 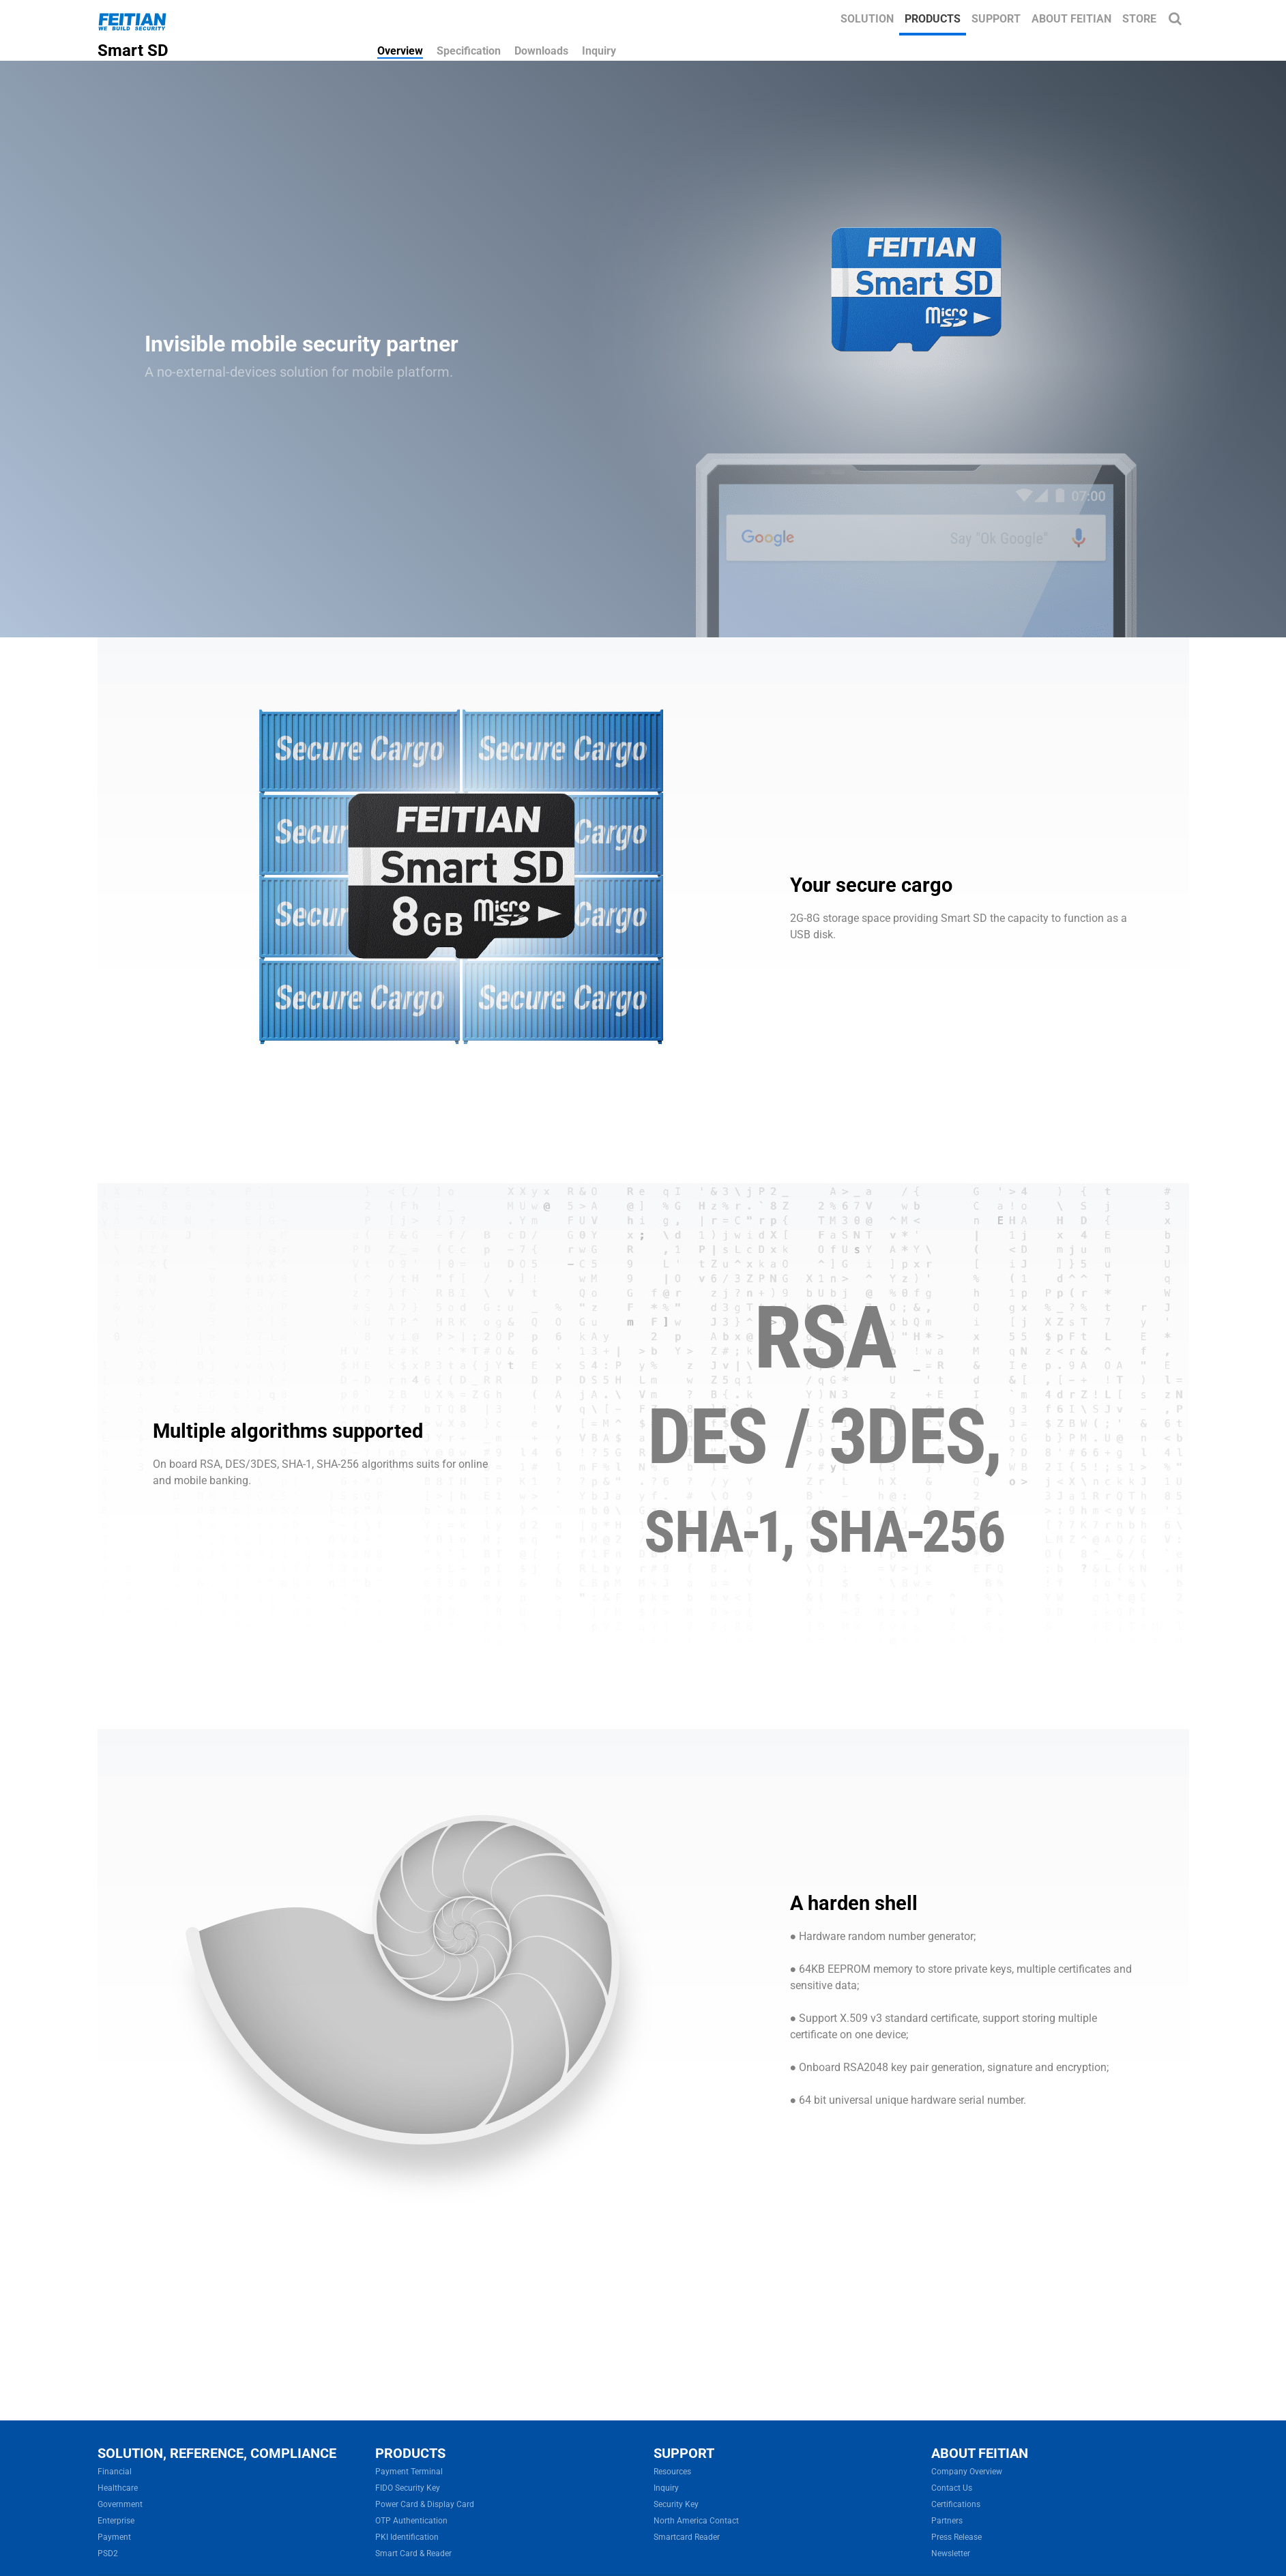 I want to click on Government, so click(x=120, y=2504).